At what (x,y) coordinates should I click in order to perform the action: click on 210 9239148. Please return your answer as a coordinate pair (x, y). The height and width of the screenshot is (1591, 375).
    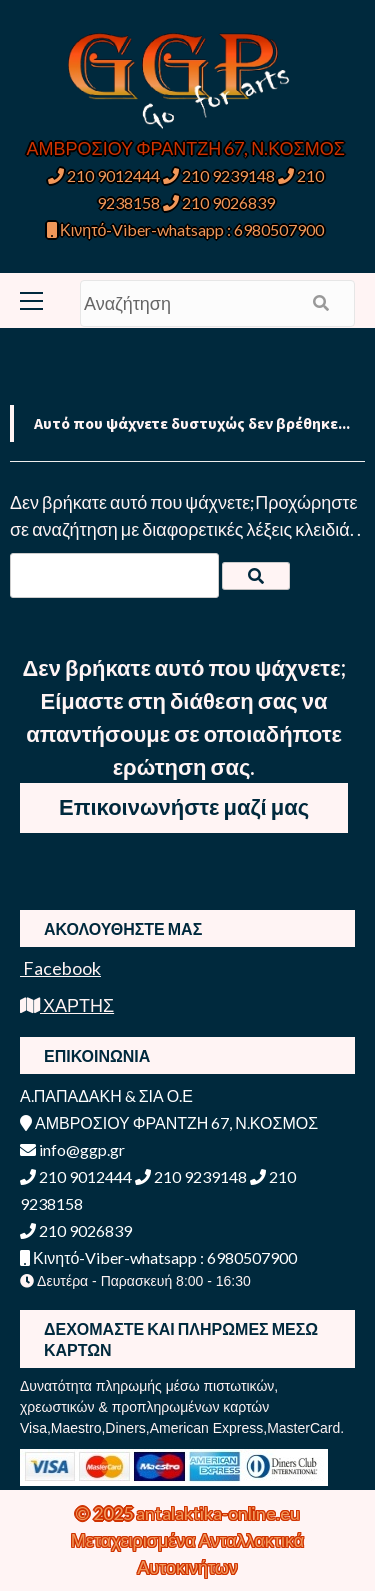
    Looking at the image, I should click on (219, 175).